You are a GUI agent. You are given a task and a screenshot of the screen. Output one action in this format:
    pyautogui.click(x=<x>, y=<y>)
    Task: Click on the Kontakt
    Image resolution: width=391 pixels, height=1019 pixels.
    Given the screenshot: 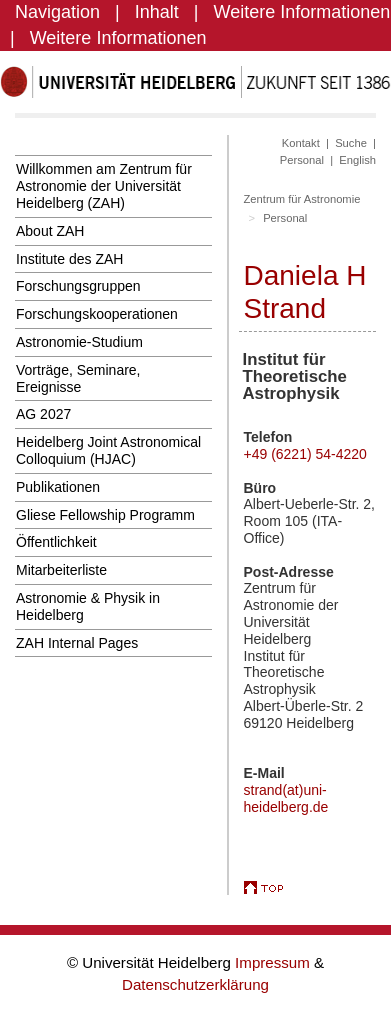 What is the action you would take?
    pyautogui.click(x=301, y=143)
    